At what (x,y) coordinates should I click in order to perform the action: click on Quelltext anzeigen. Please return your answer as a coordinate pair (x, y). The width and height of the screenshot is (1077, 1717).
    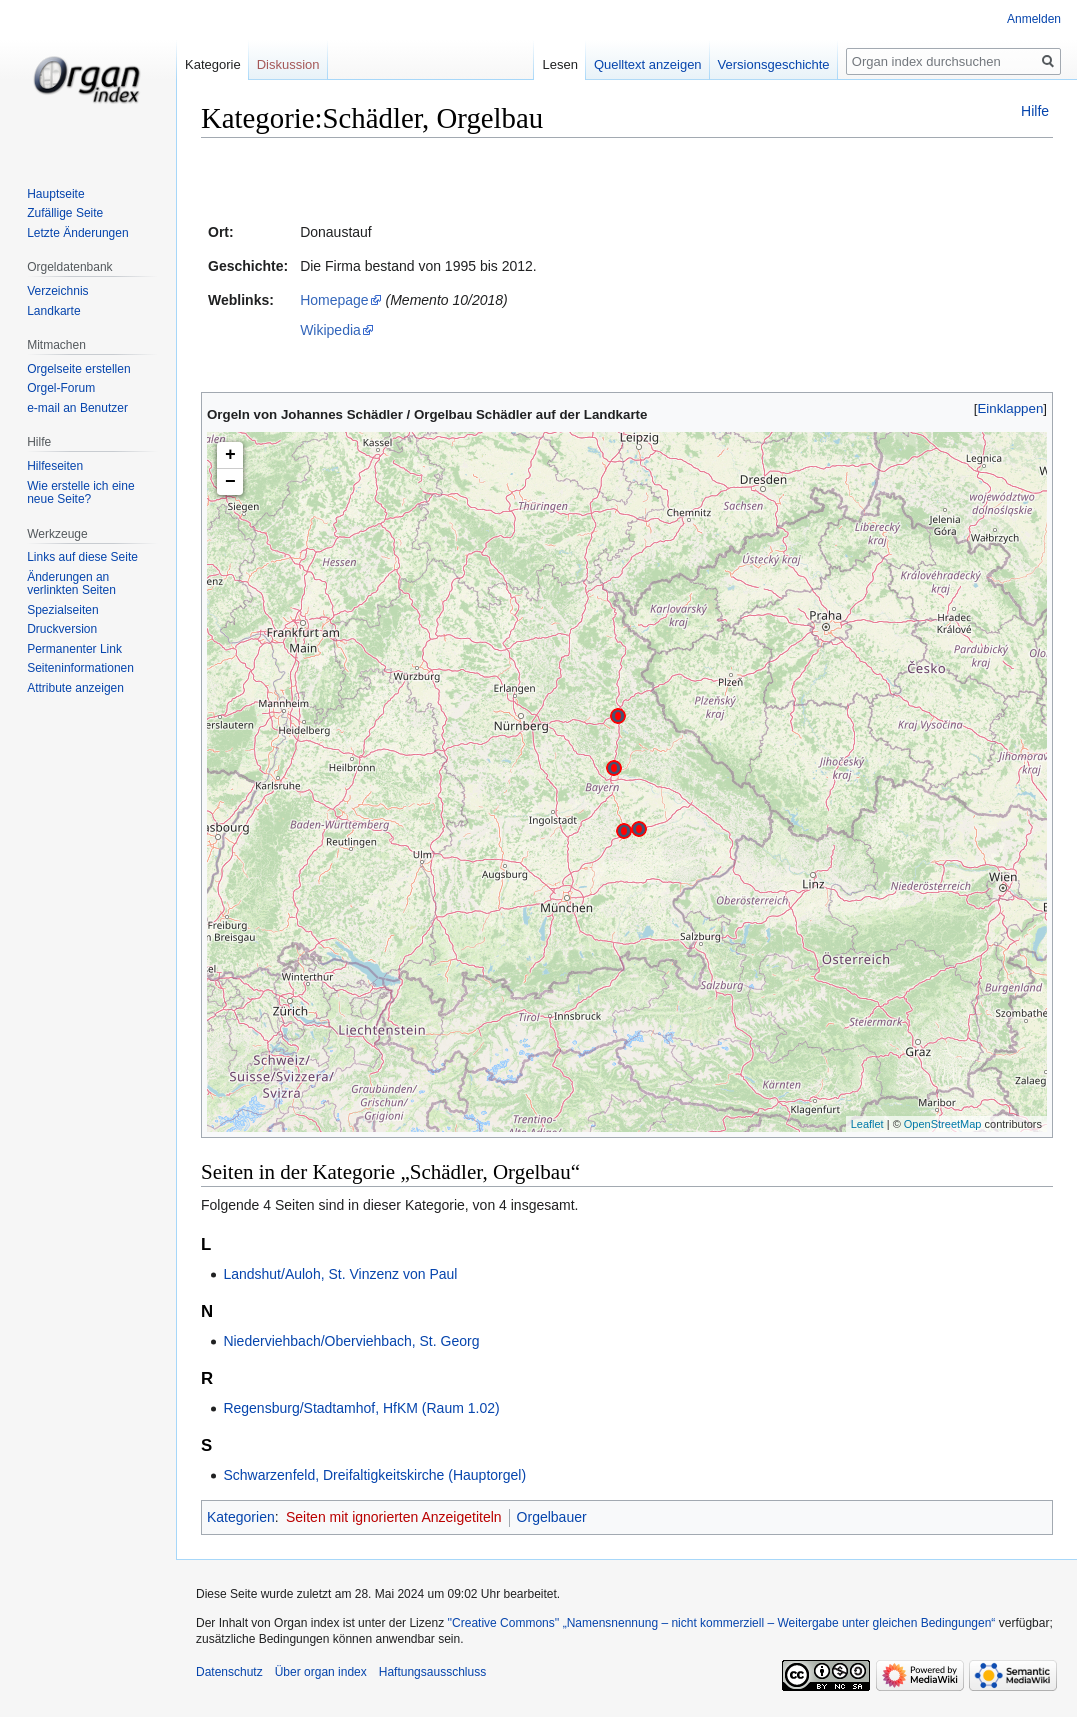
    Looking at the image, I should click on (648, 64).